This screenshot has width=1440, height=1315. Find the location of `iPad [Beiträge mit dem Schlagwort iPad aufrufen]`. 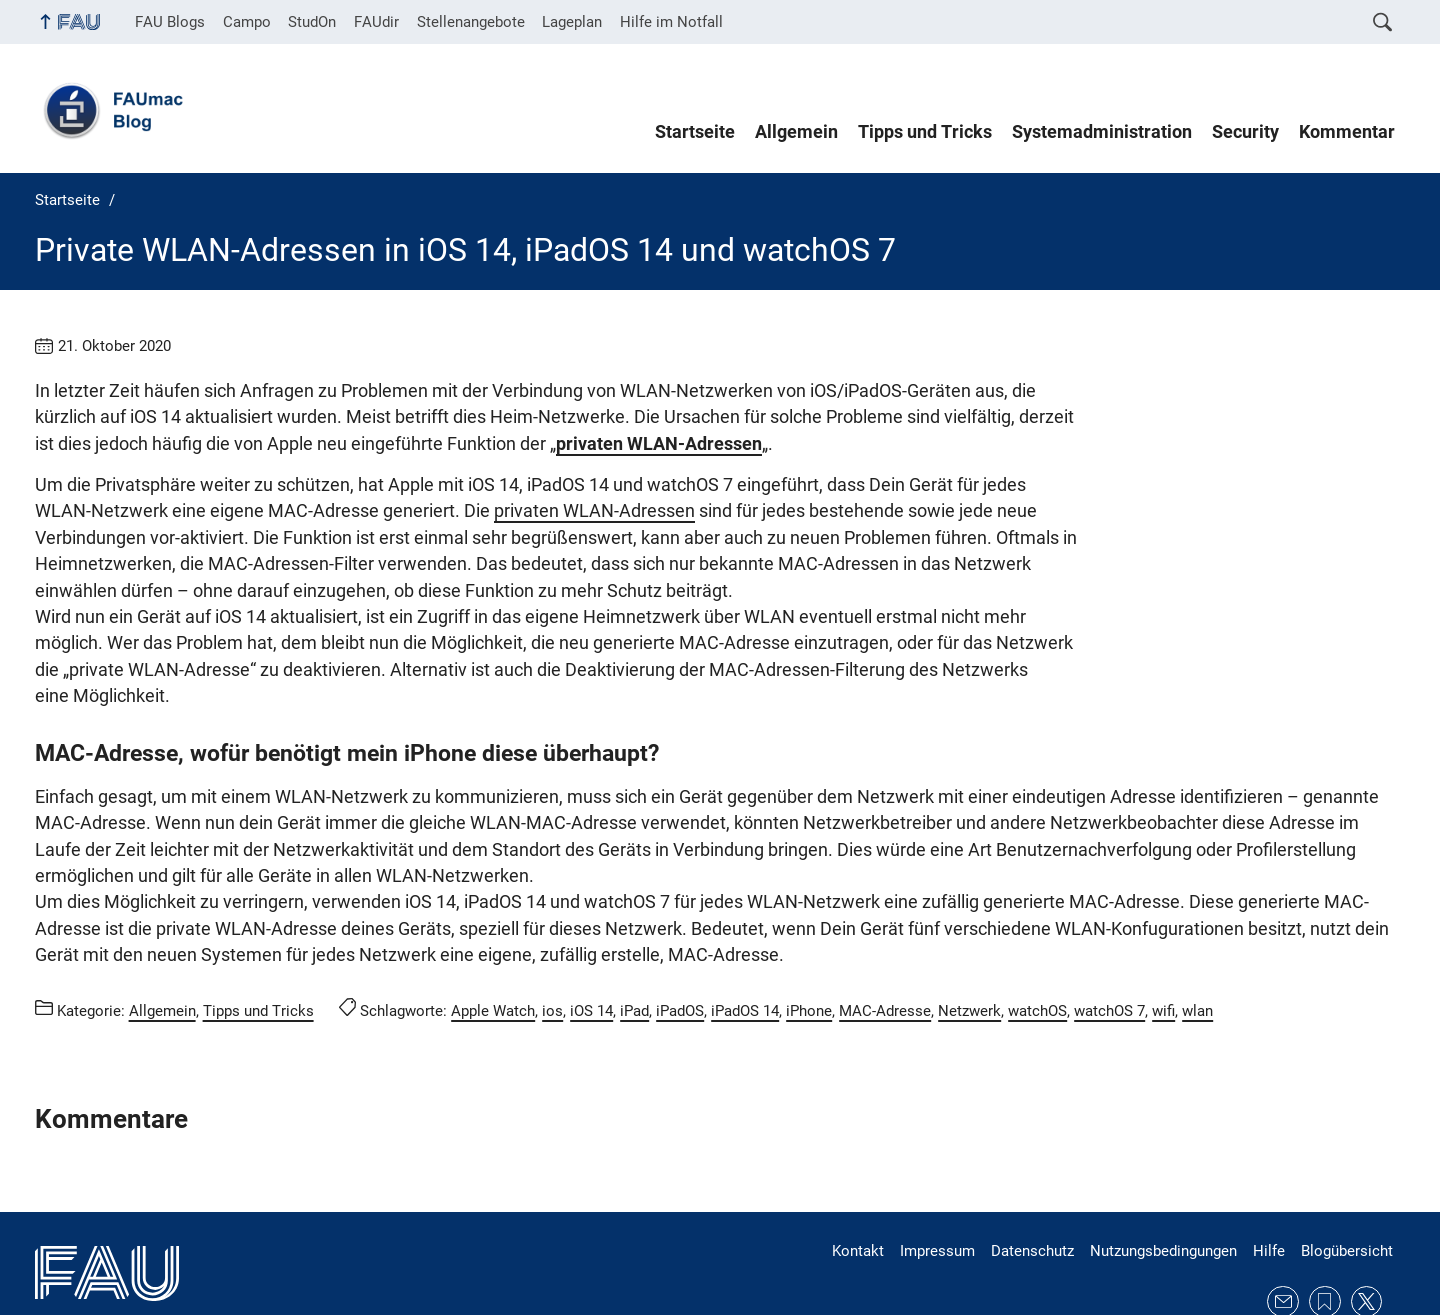

iPad [Beiträge mit dem Schlagwort iPad aufrufen] is located at coordinates (634, 958).